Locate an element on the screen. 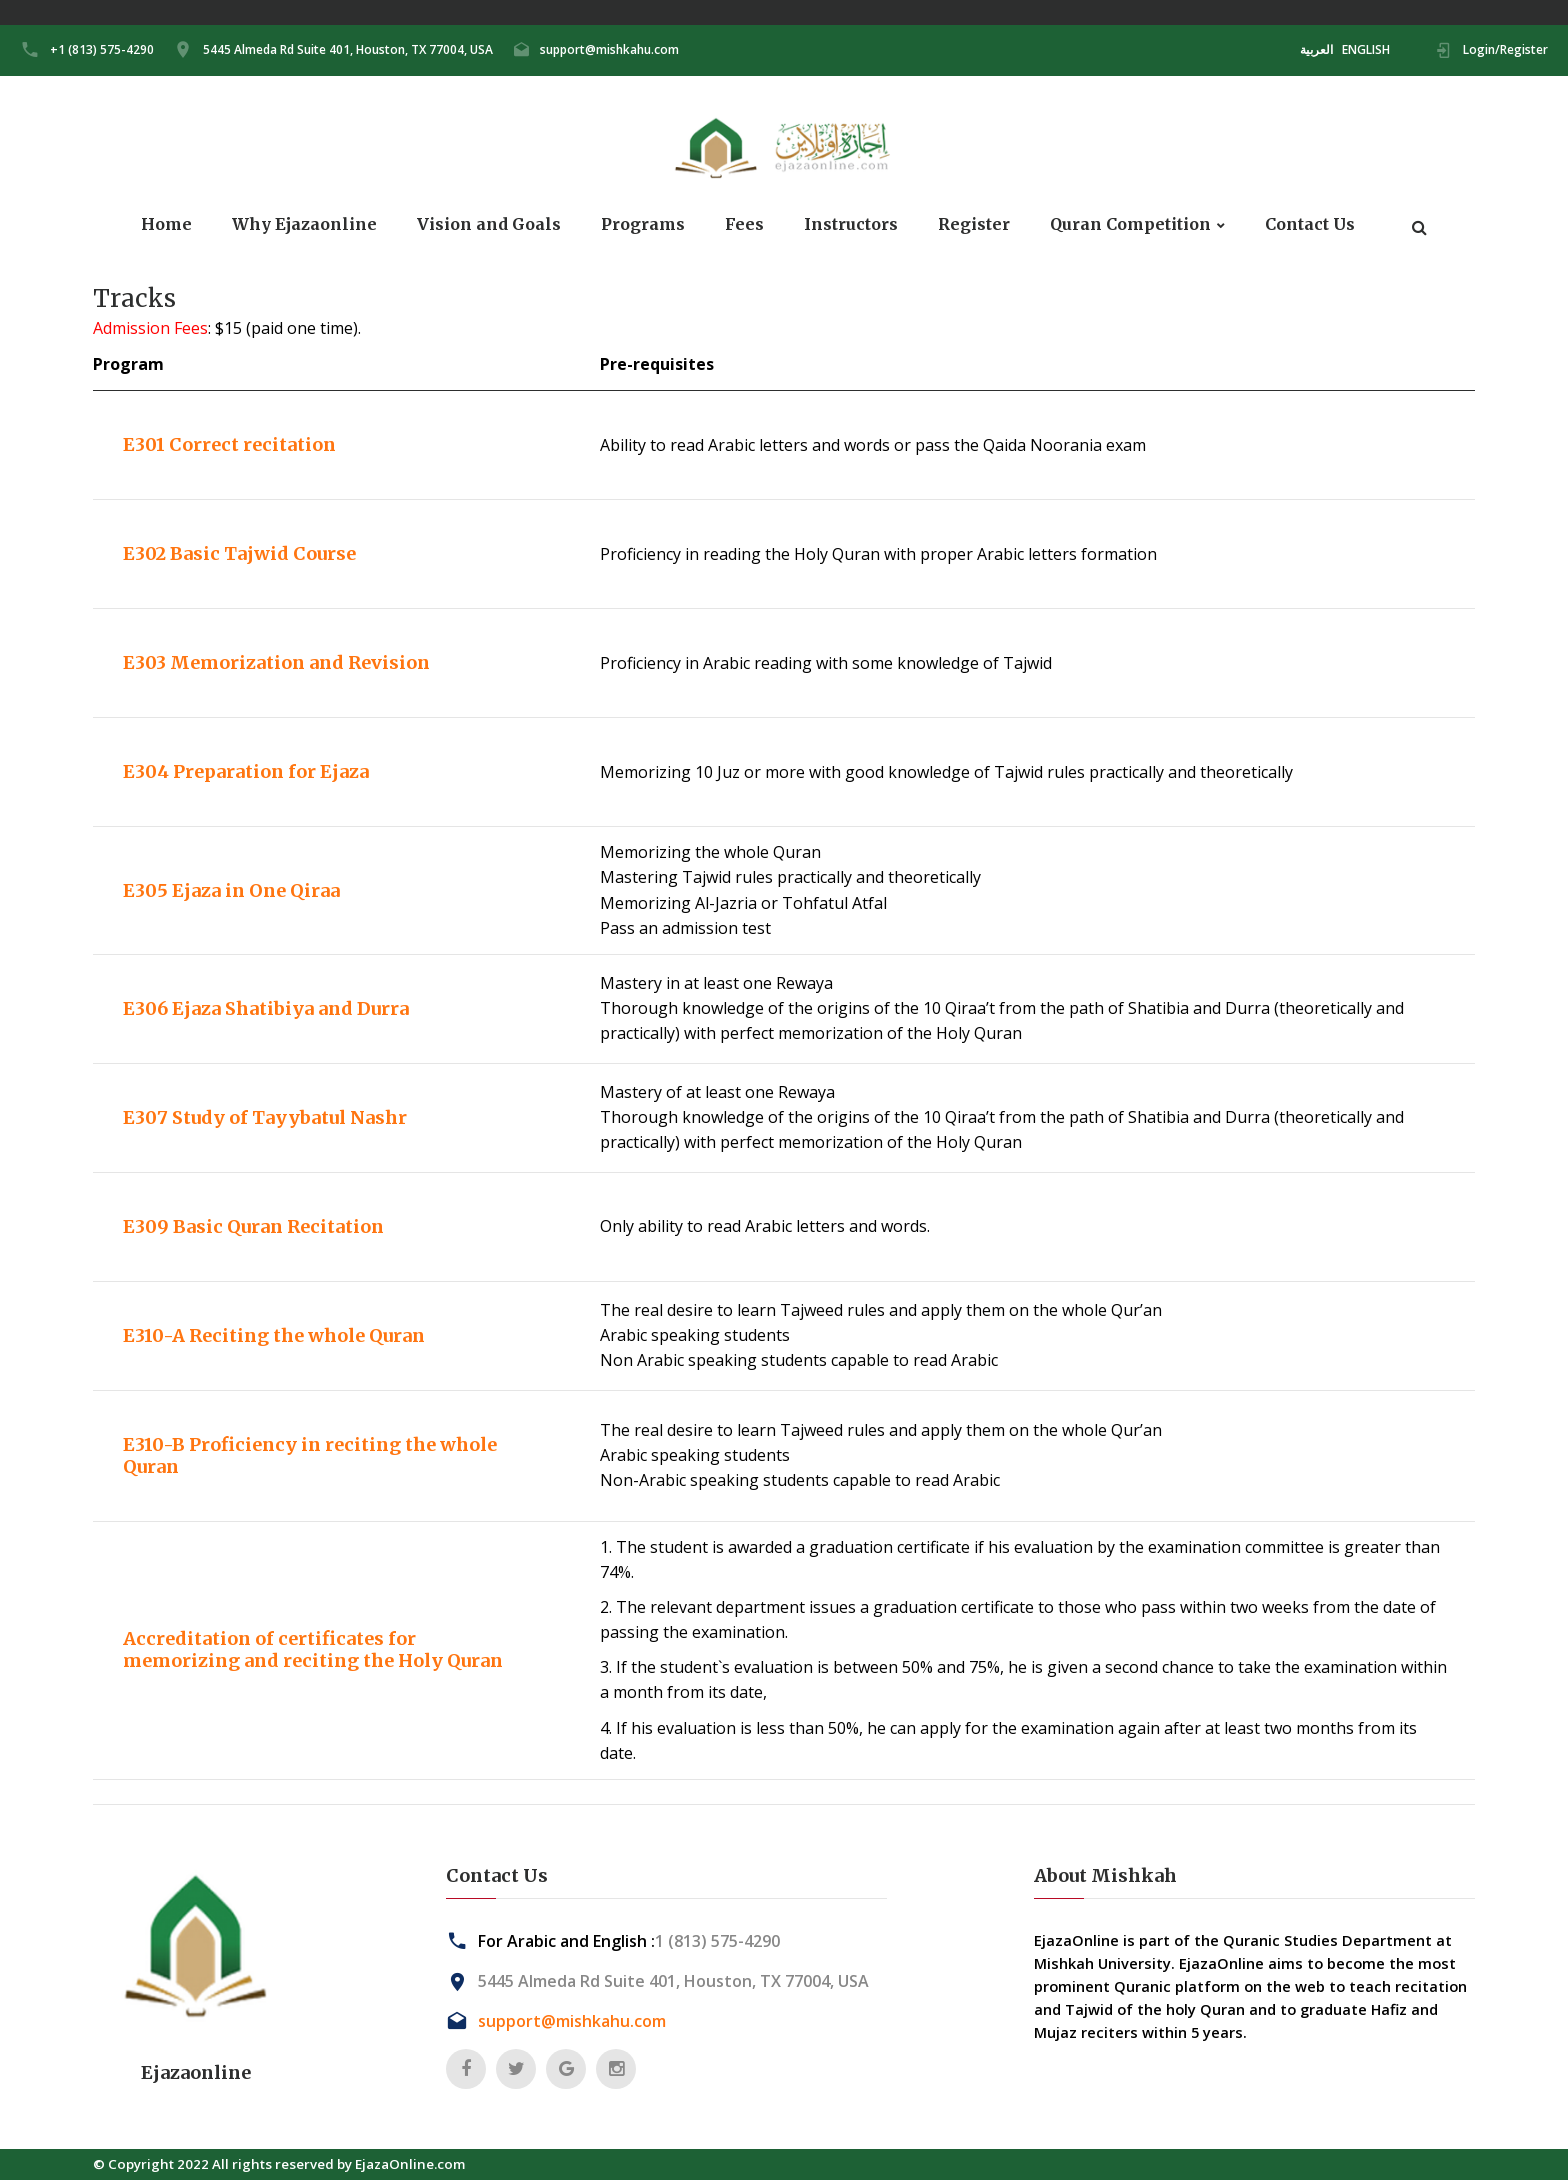 The image size is (1568, 2180). support@mishkahu.com is located at coordinates (609, 49).